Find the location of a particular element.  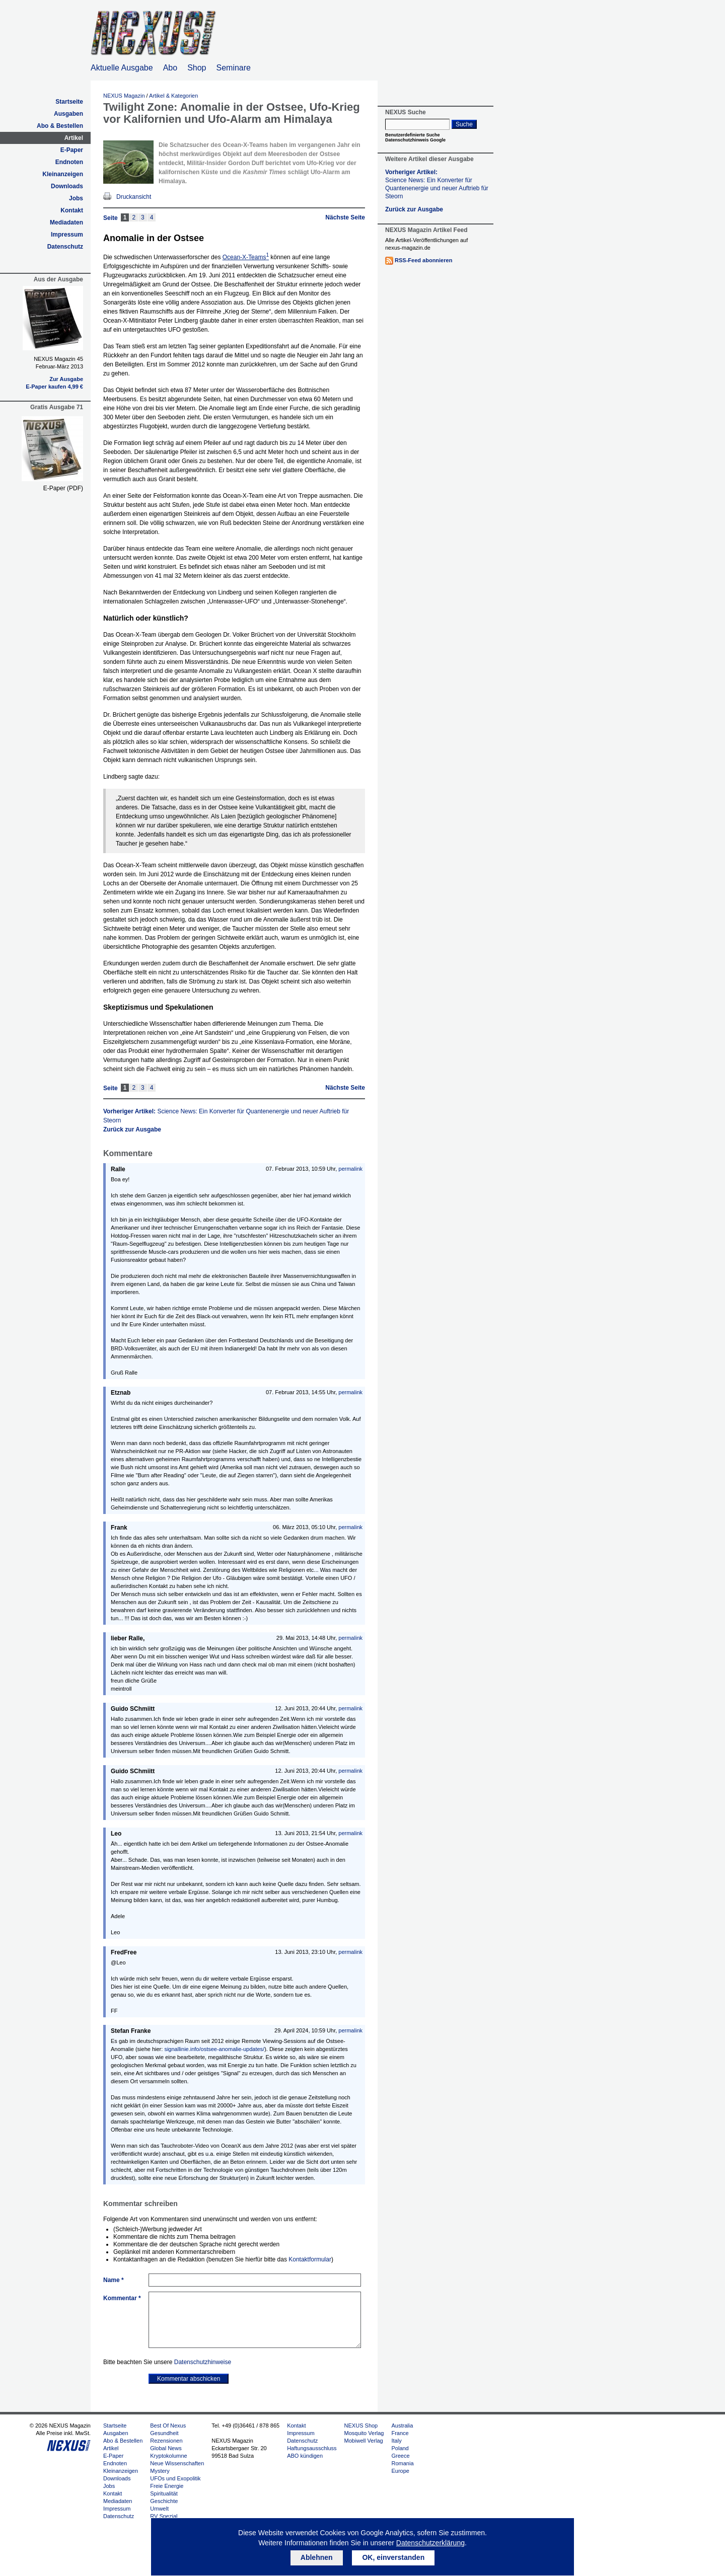

France is located at coordinates (399, 2433).